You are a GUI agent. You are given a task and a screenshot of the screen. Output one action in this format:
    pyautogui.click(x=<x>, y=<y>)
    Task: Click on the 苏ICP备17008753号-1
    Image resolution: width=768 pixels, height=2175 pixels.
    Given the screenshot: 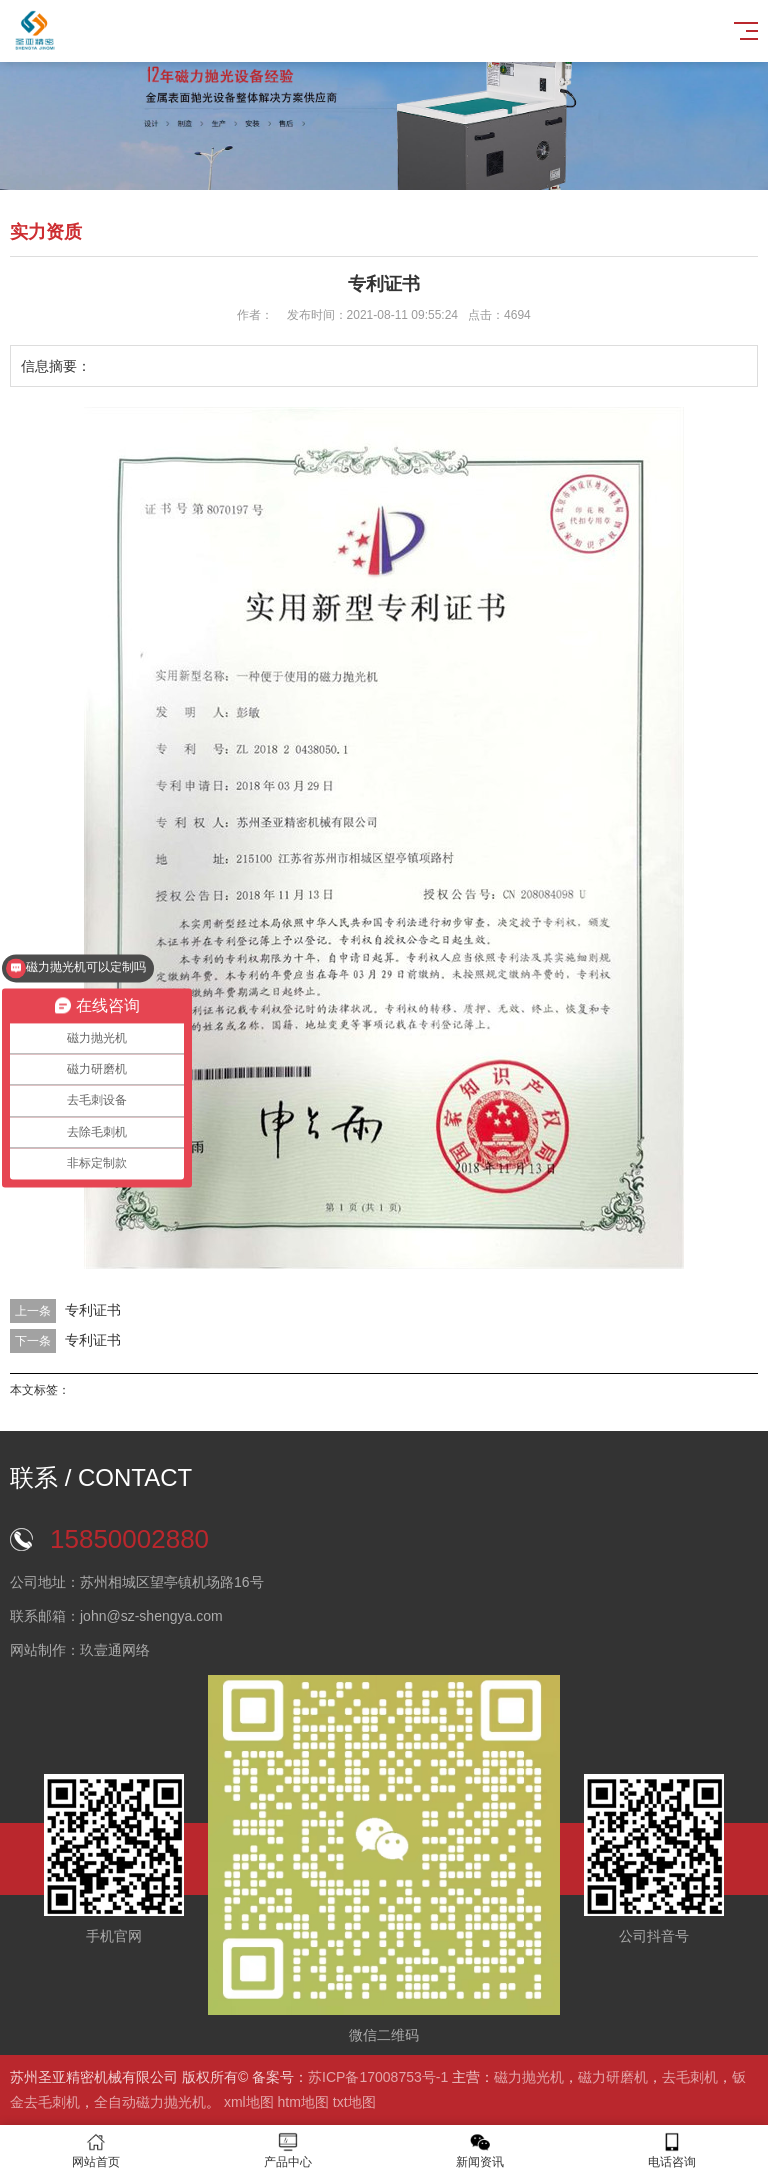 What is the action you would take?
    pyautogui.click(x=378, y=2077)
    